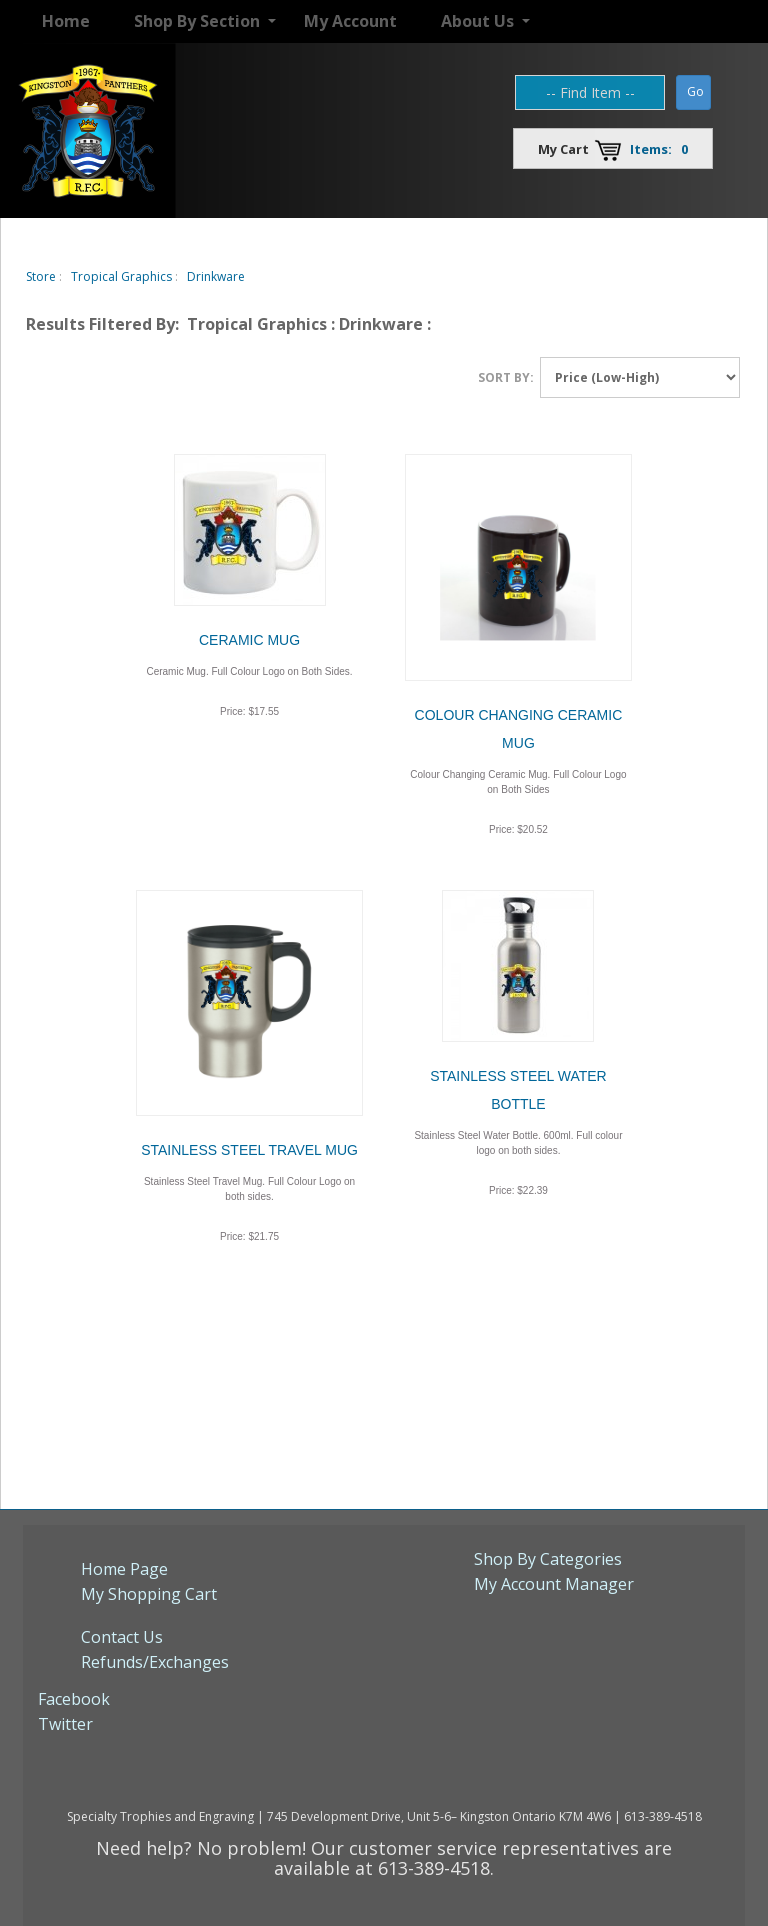 The image size is (768, 1926). What do you see at coordinates (554, 1584) in the screenshot?
I see `My Account Manager` at bounding box center [554, 1584].